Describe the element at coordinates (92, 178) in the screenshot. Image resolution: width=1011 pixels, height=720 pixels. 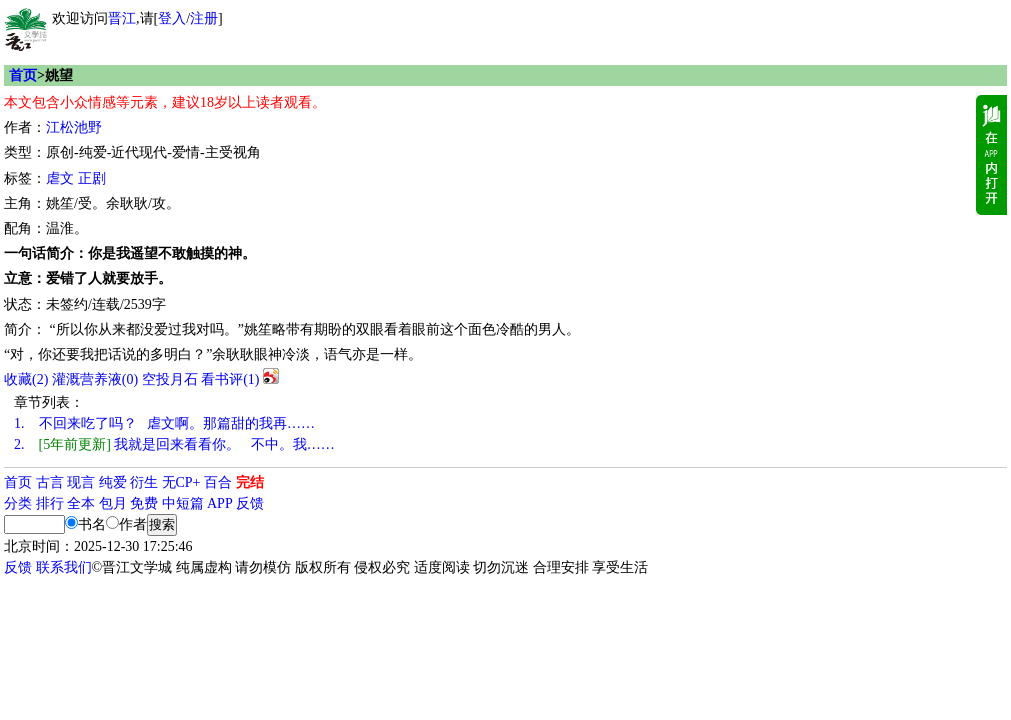
I see `正剧` at that location.